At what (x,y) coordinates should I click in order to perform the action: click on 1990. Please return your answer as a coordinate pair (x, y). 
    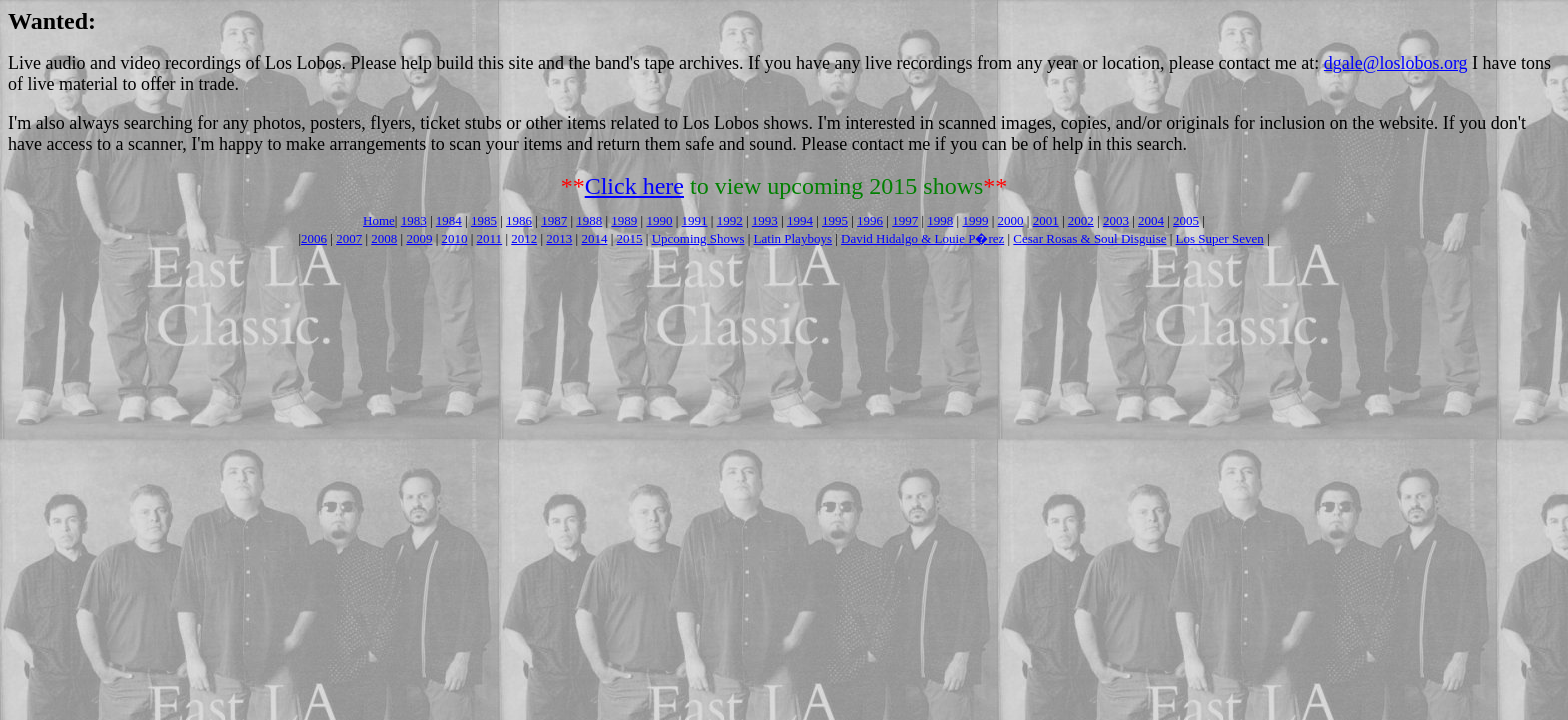
    Looking at the image, I should click on (659, 220).